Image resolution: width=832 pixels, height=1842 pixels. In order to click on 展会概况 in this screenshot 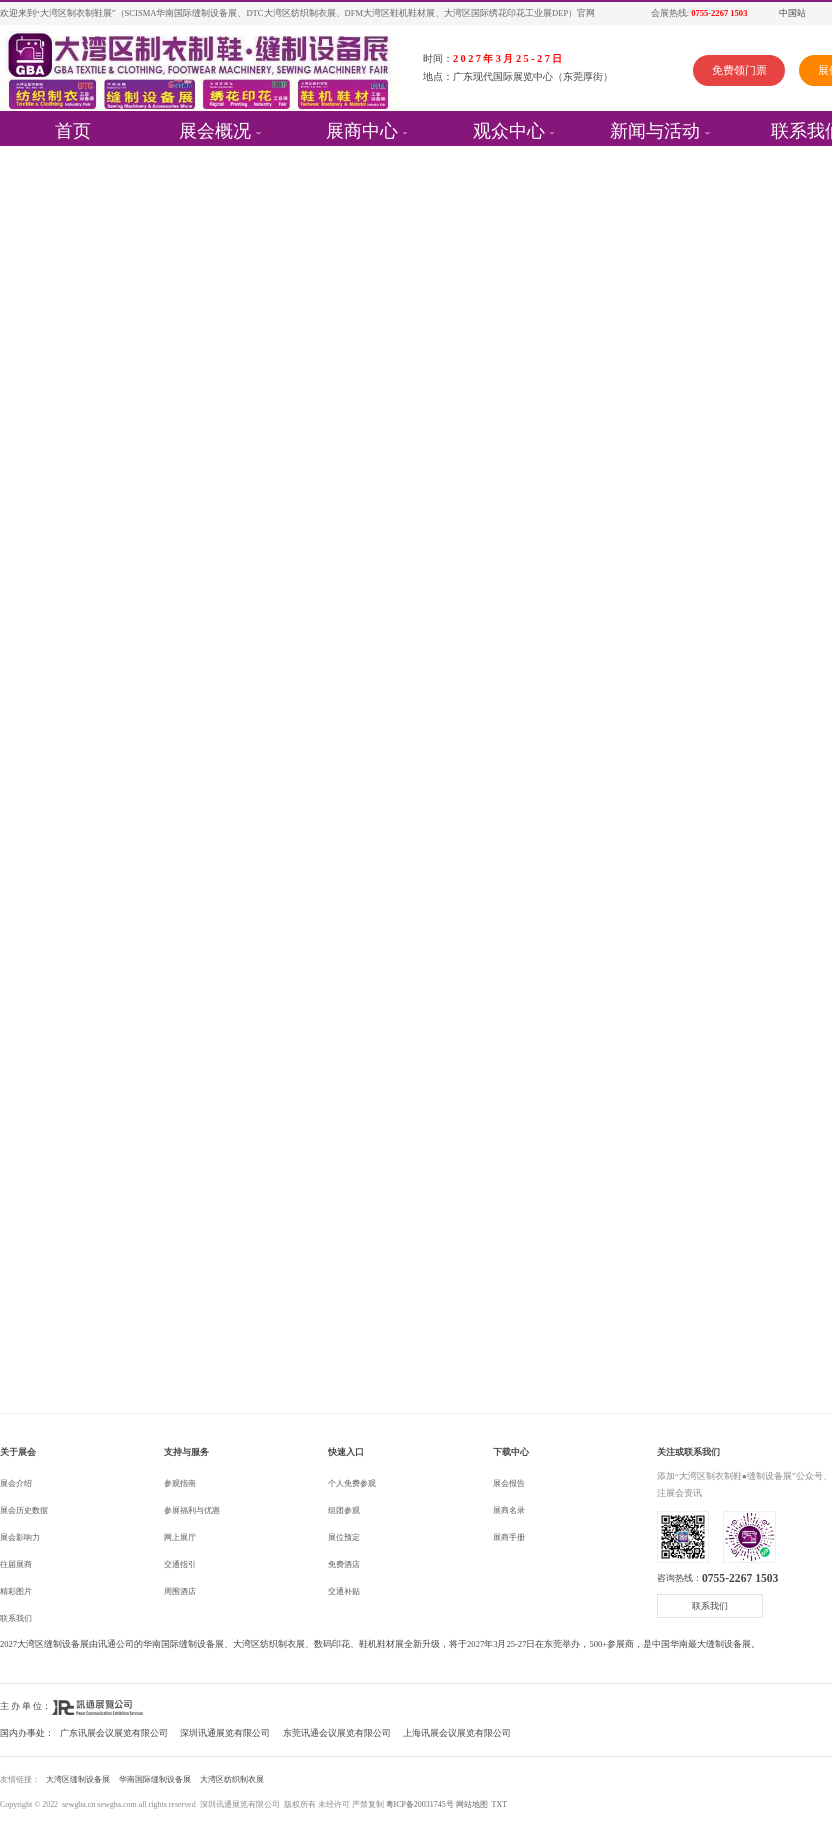, I will do `click(215, 128)`.